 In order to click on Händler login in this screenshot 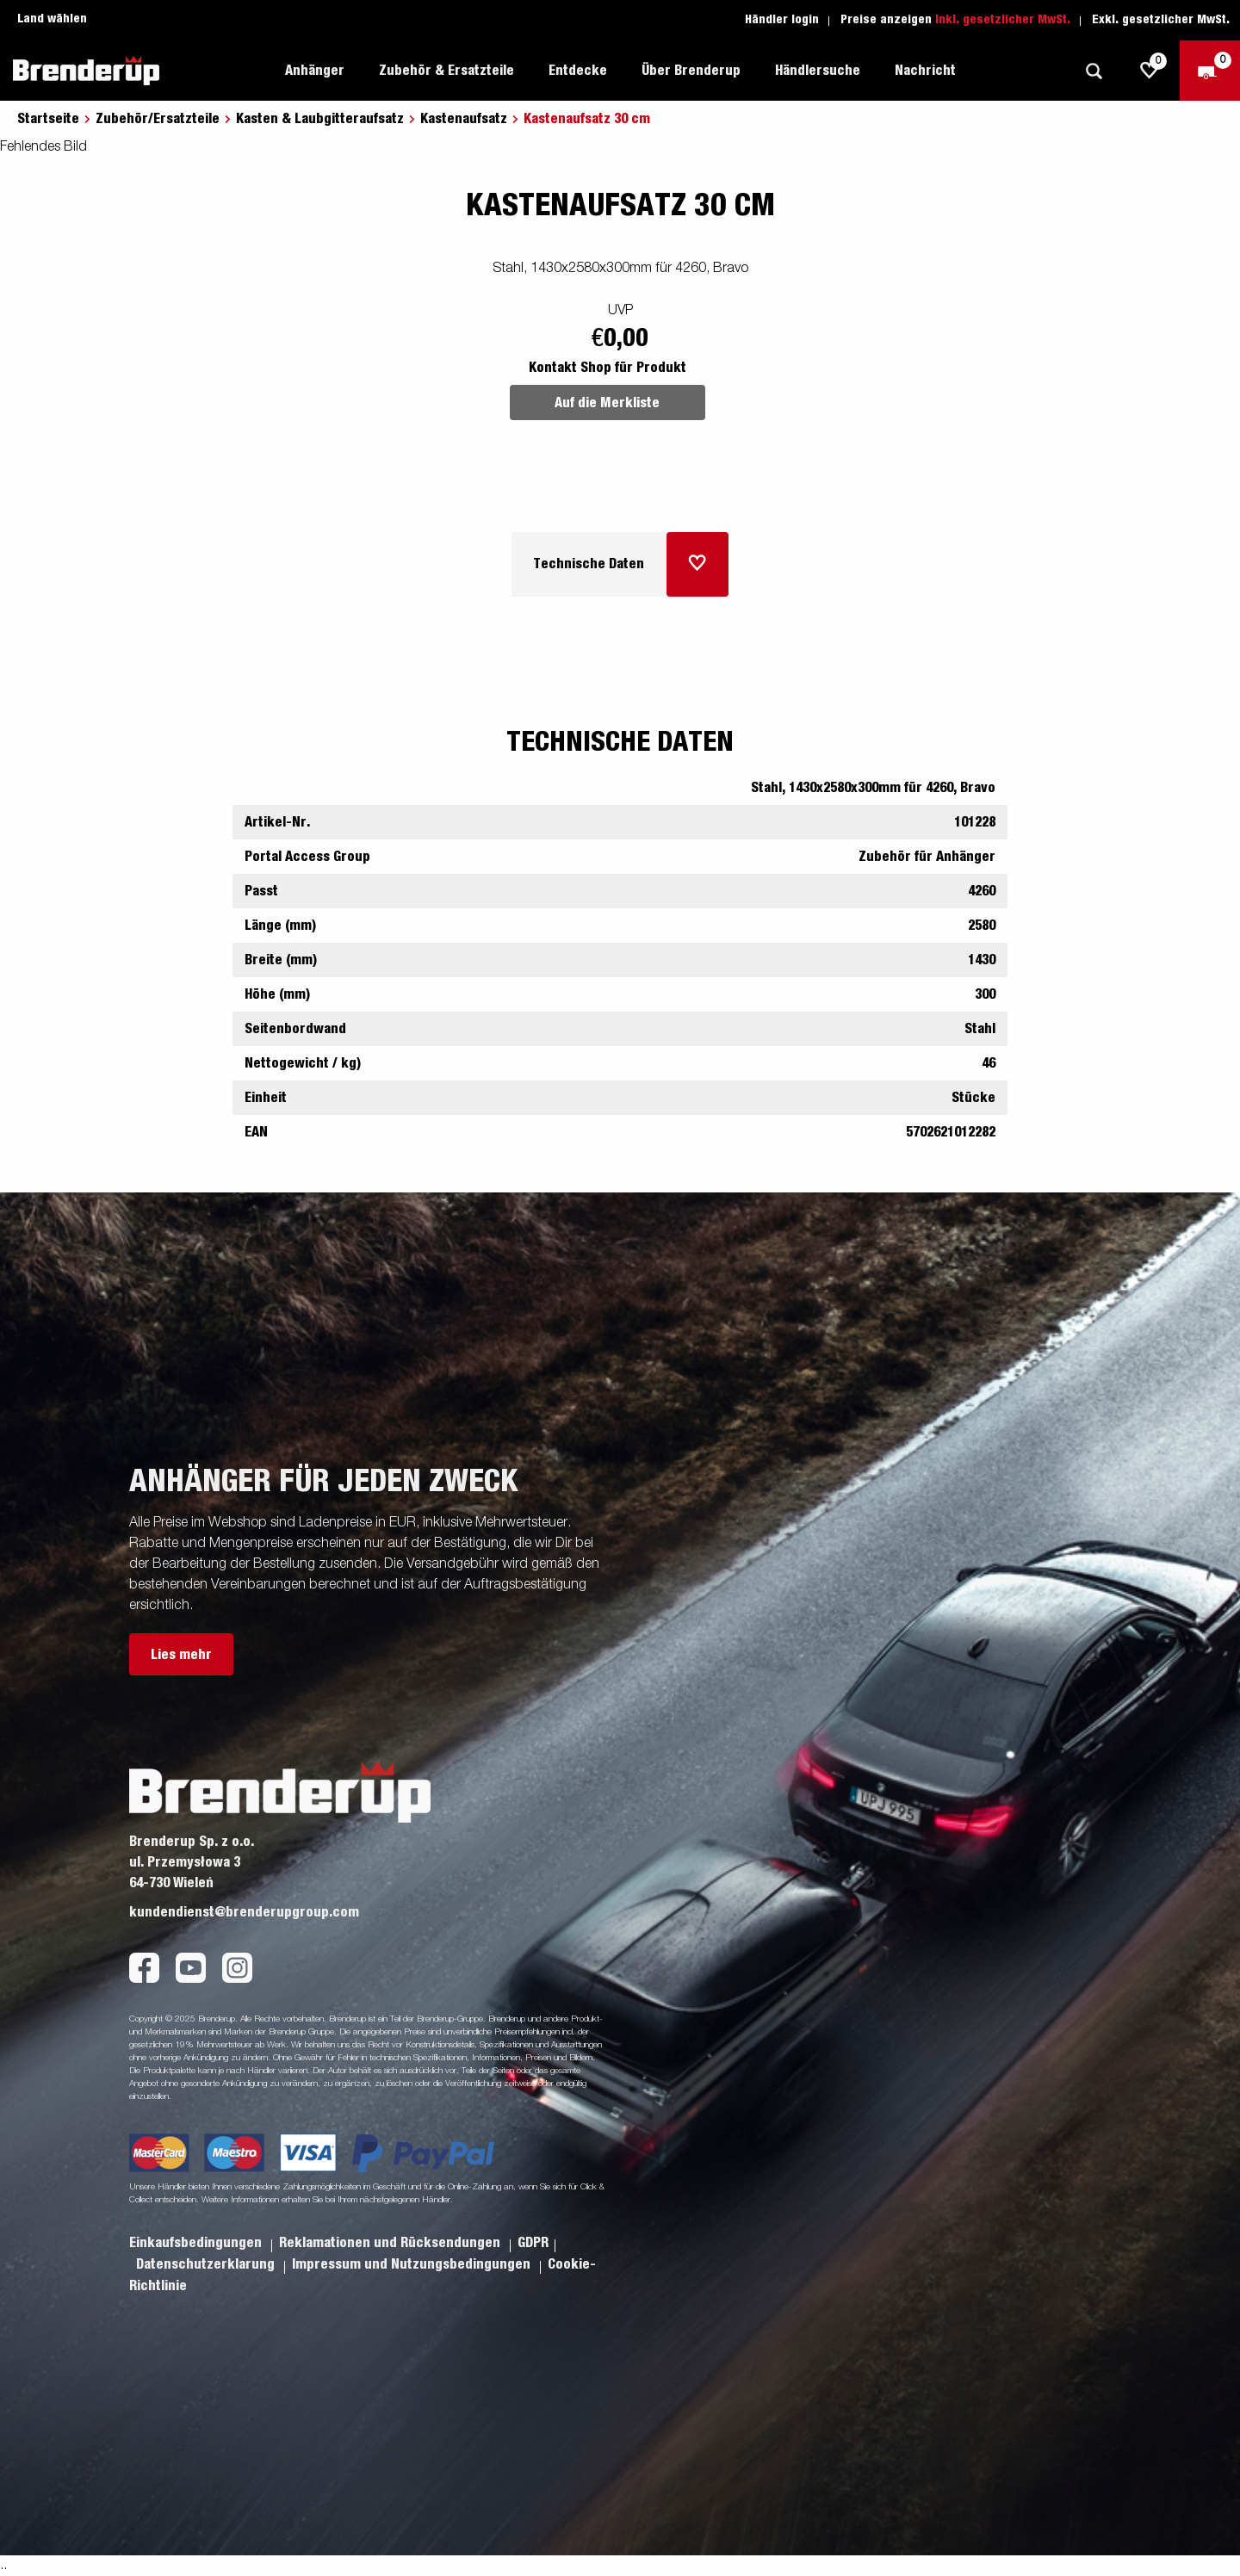, I will do `click(782, 20)`.